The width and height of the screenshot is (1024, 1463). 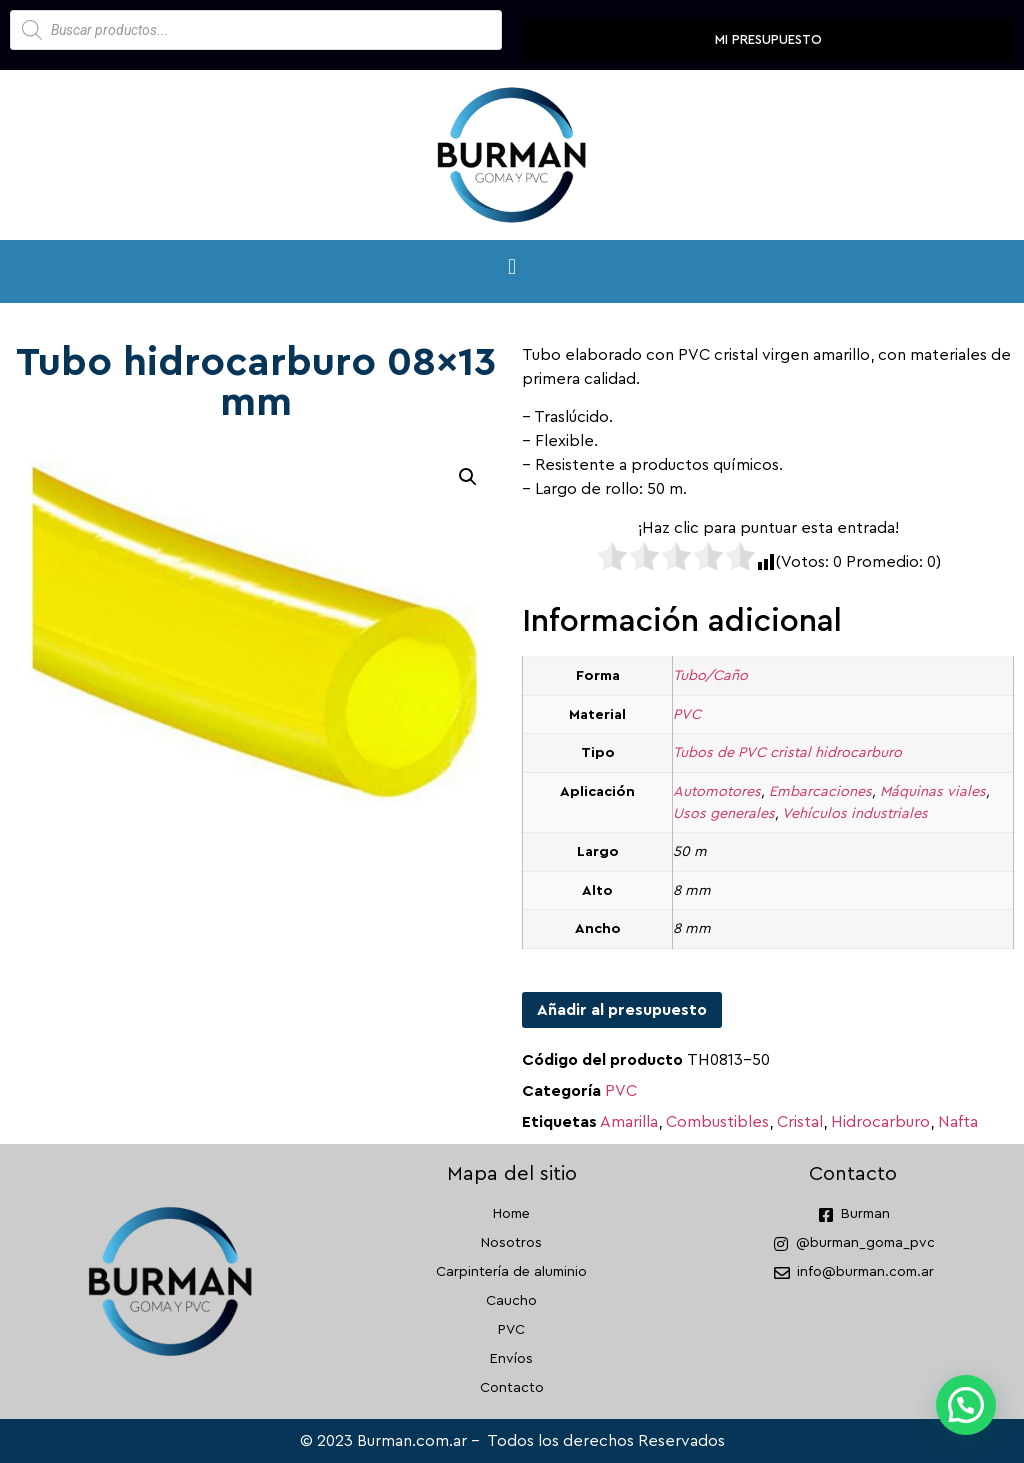 What do you see at coordinates (800, 1122) in the screenshot?
I see `Cristal` at bounding box center [800, 1122].